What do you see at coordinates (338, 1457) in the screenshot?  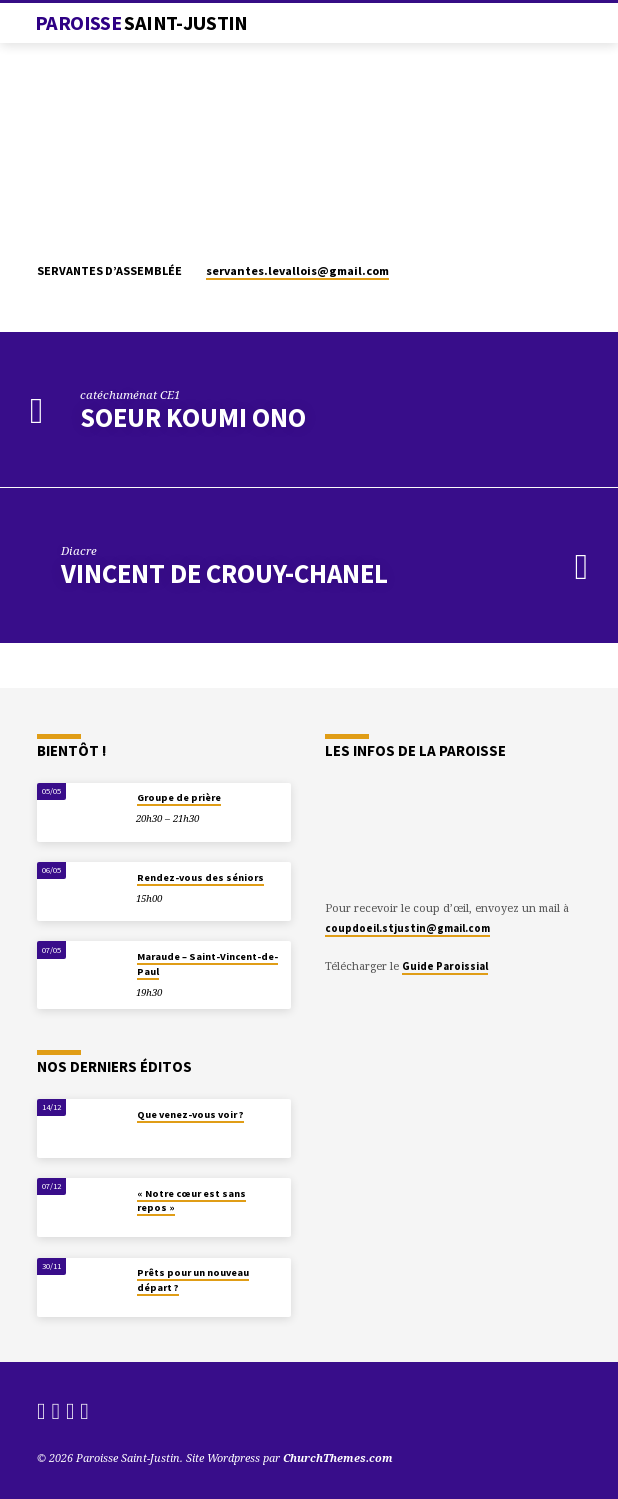 I see `ChurchThemes.com` at bounding box center [338, 1457].